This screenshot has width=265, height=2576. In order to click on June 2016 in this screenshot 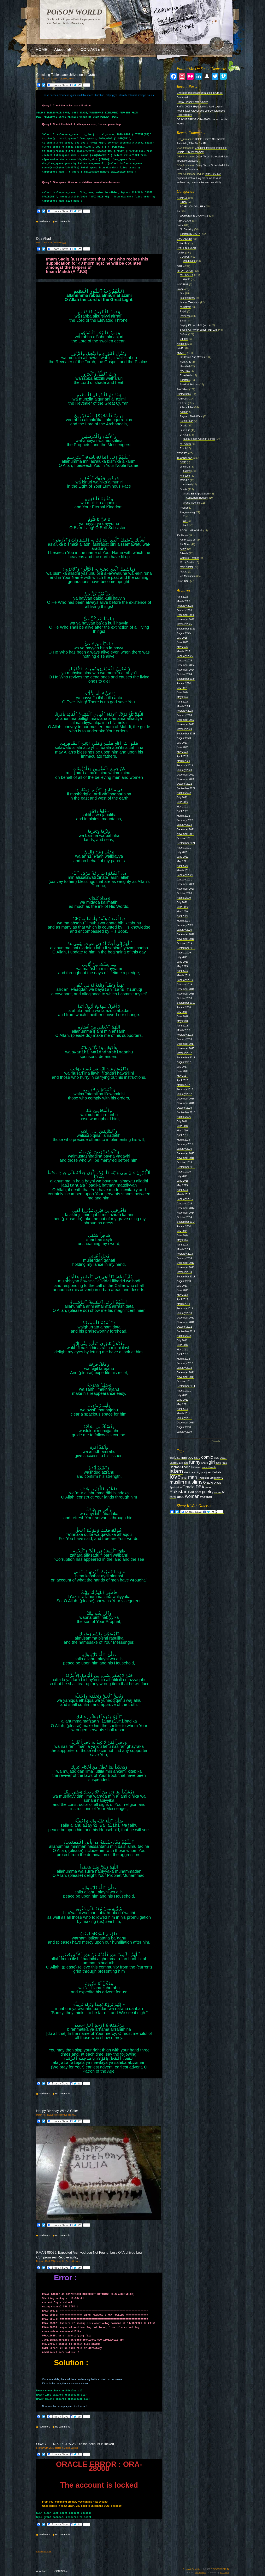, I will do `click(182, 1126)`.